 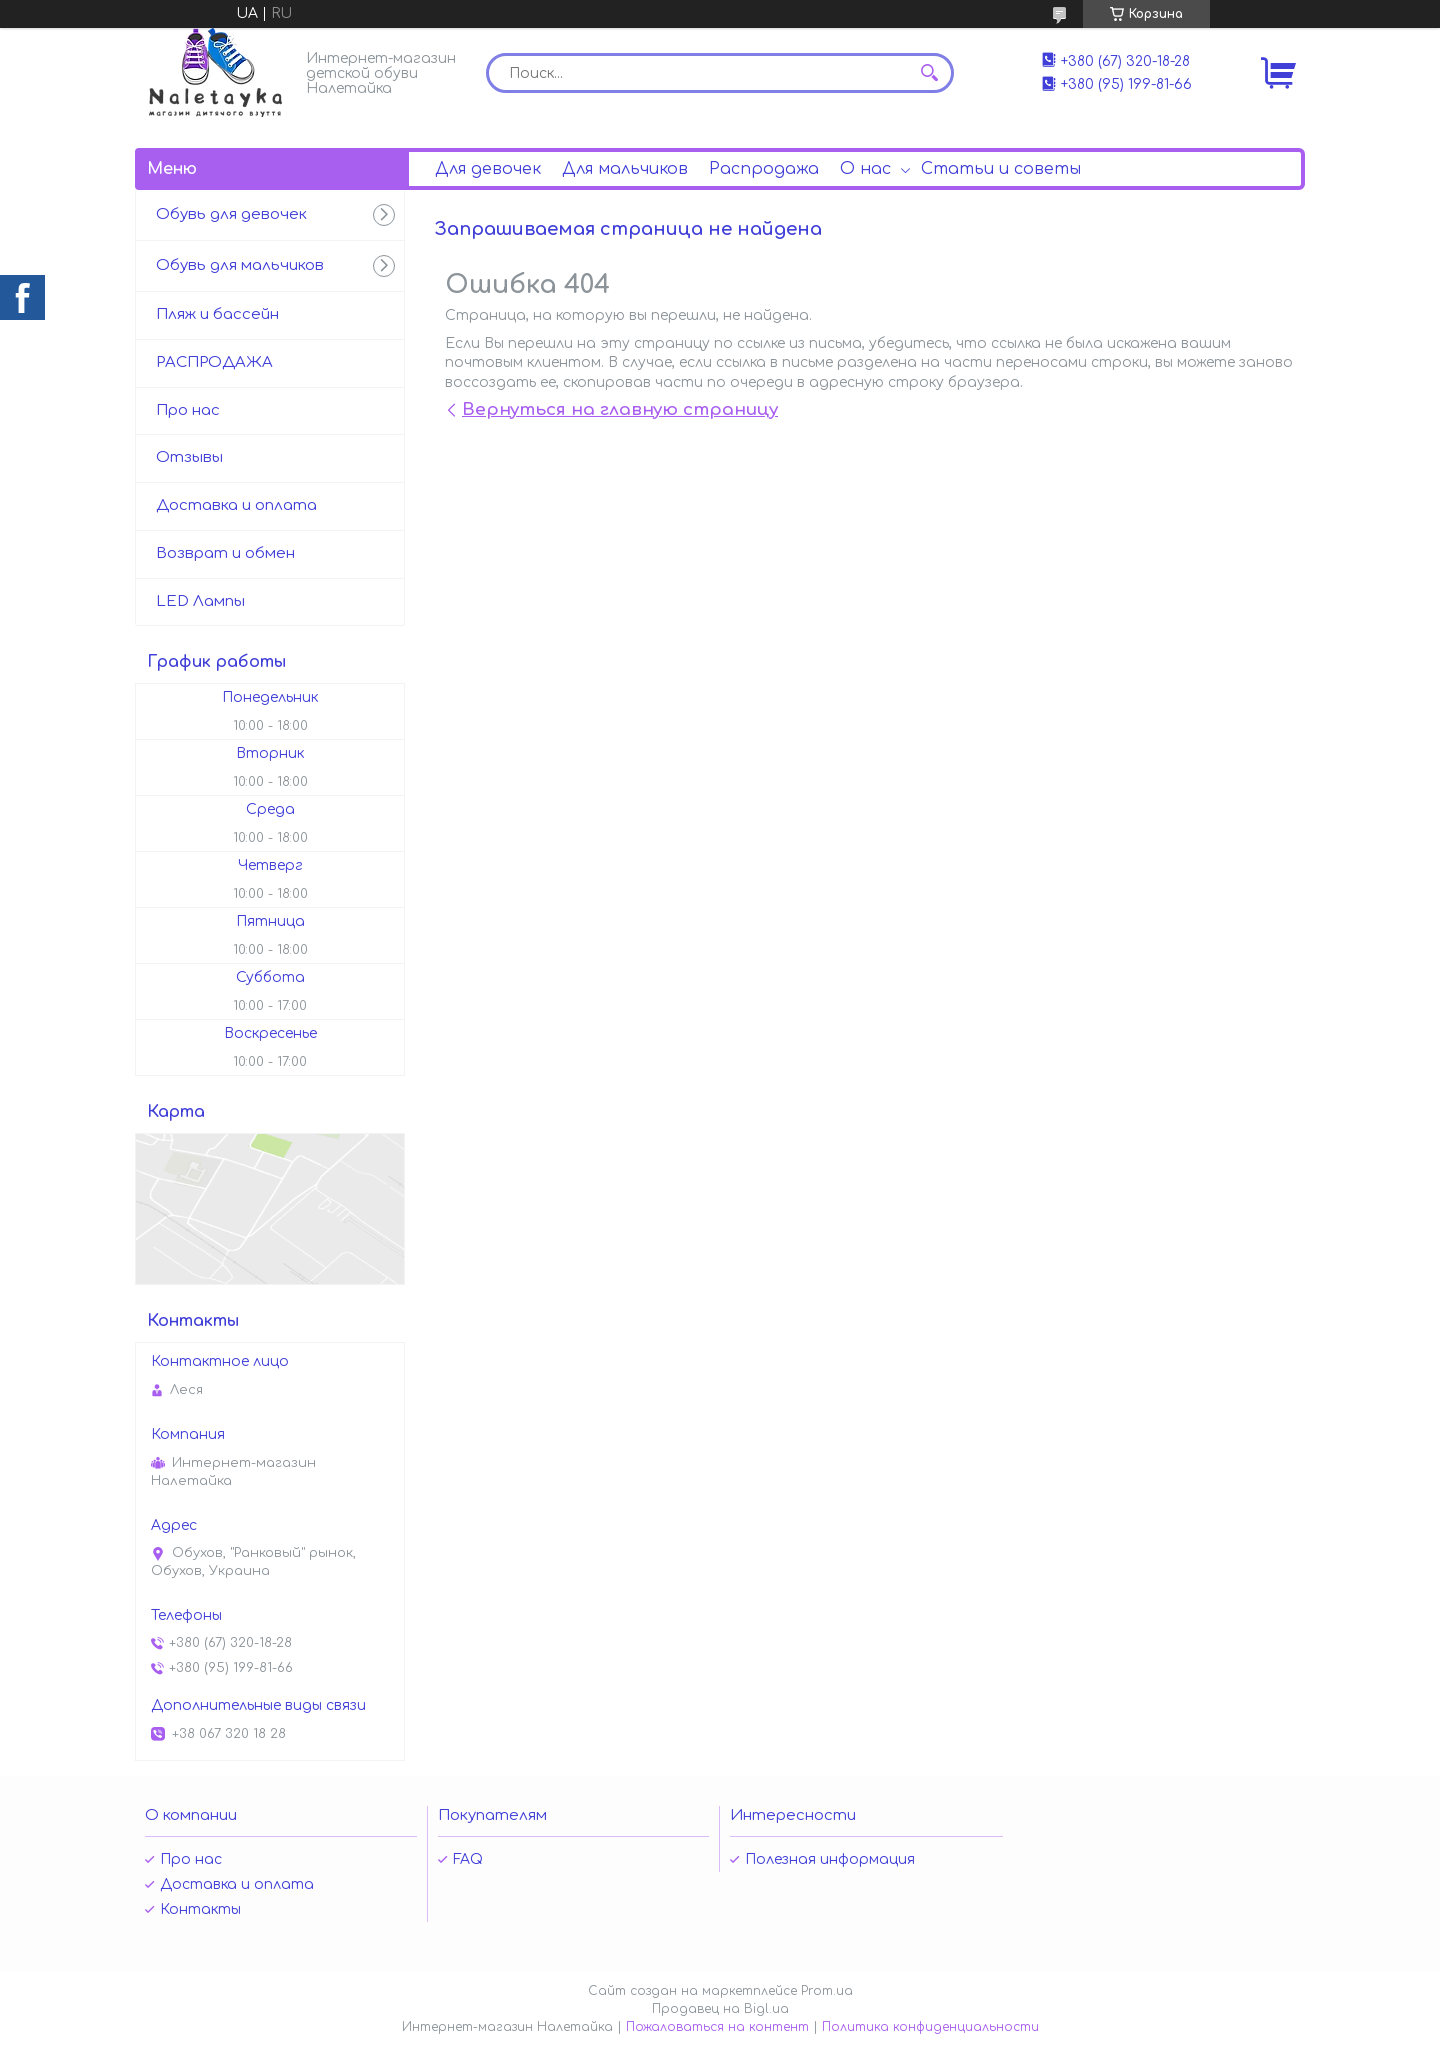 I want to click on Продавец на Bigl.ua, so click(x=720, y=2009).